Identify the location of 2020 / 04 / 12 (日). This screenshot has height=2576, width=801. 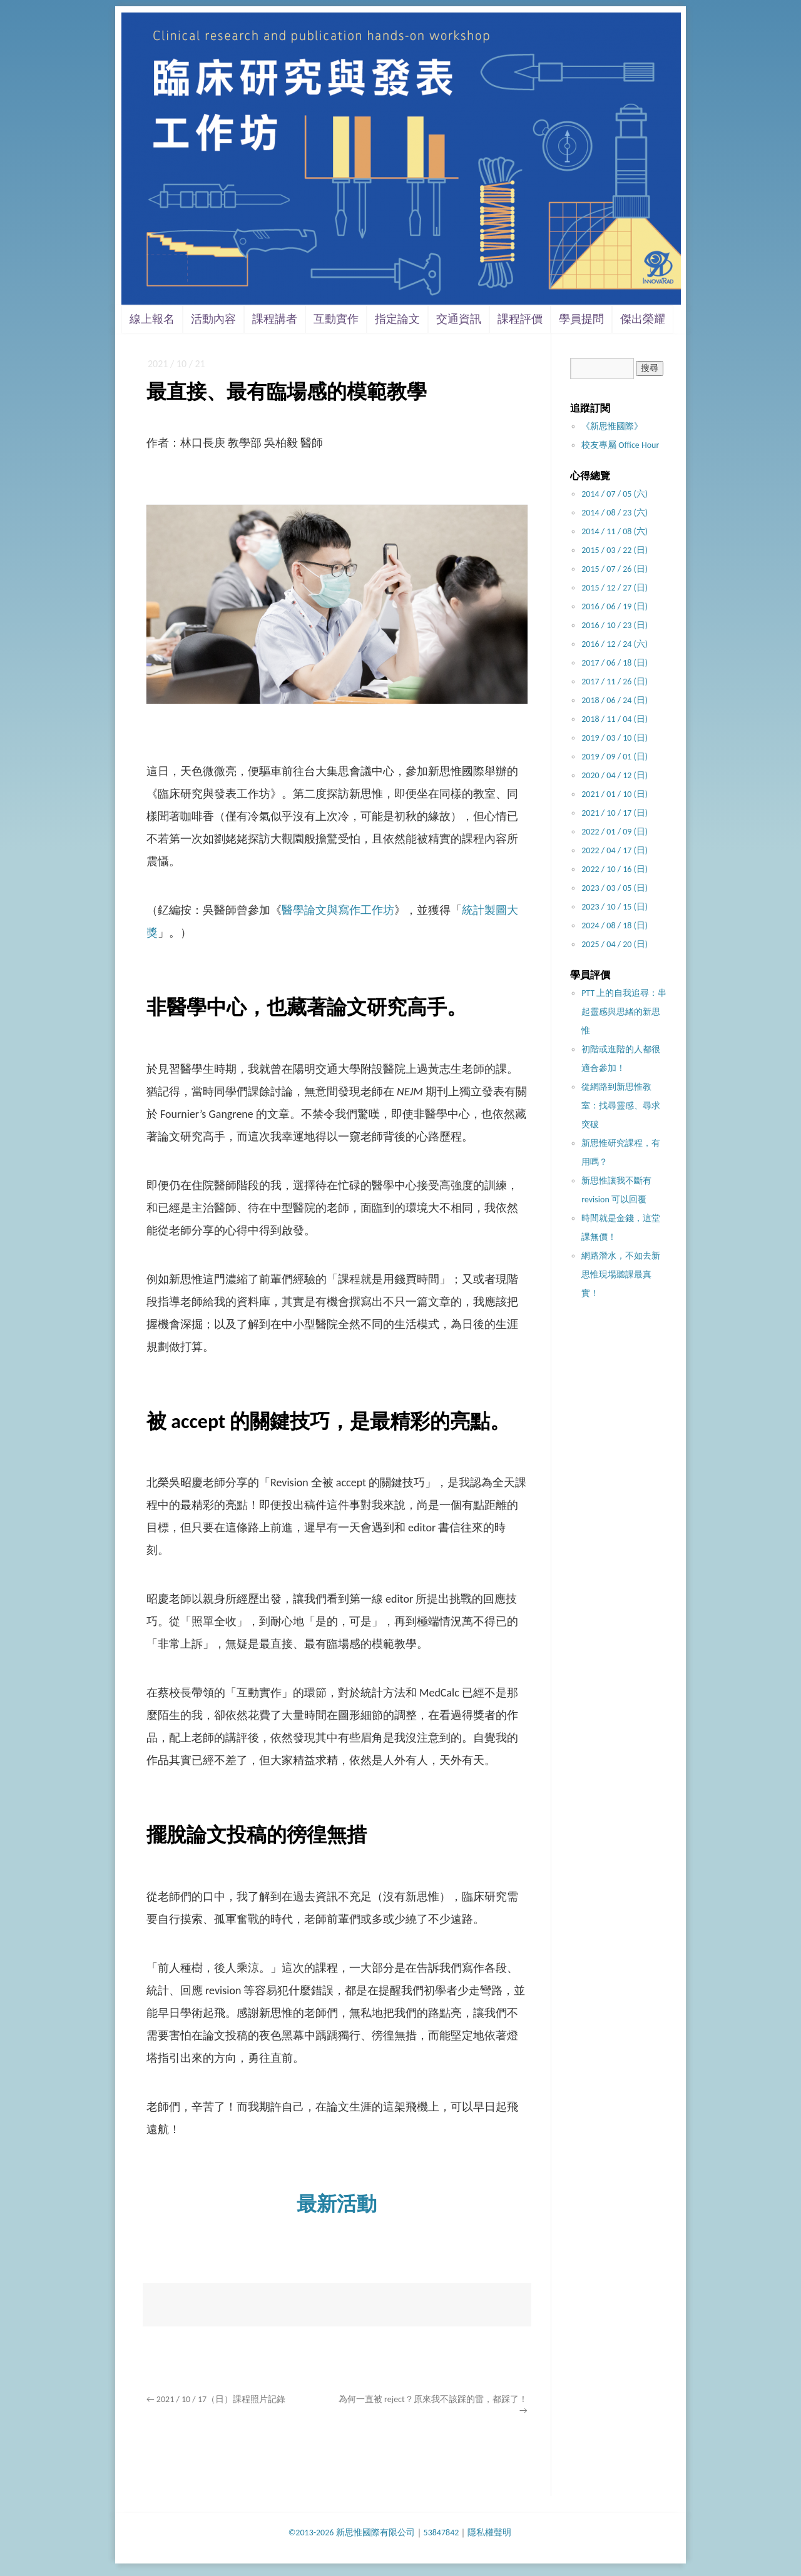
(614, 775).